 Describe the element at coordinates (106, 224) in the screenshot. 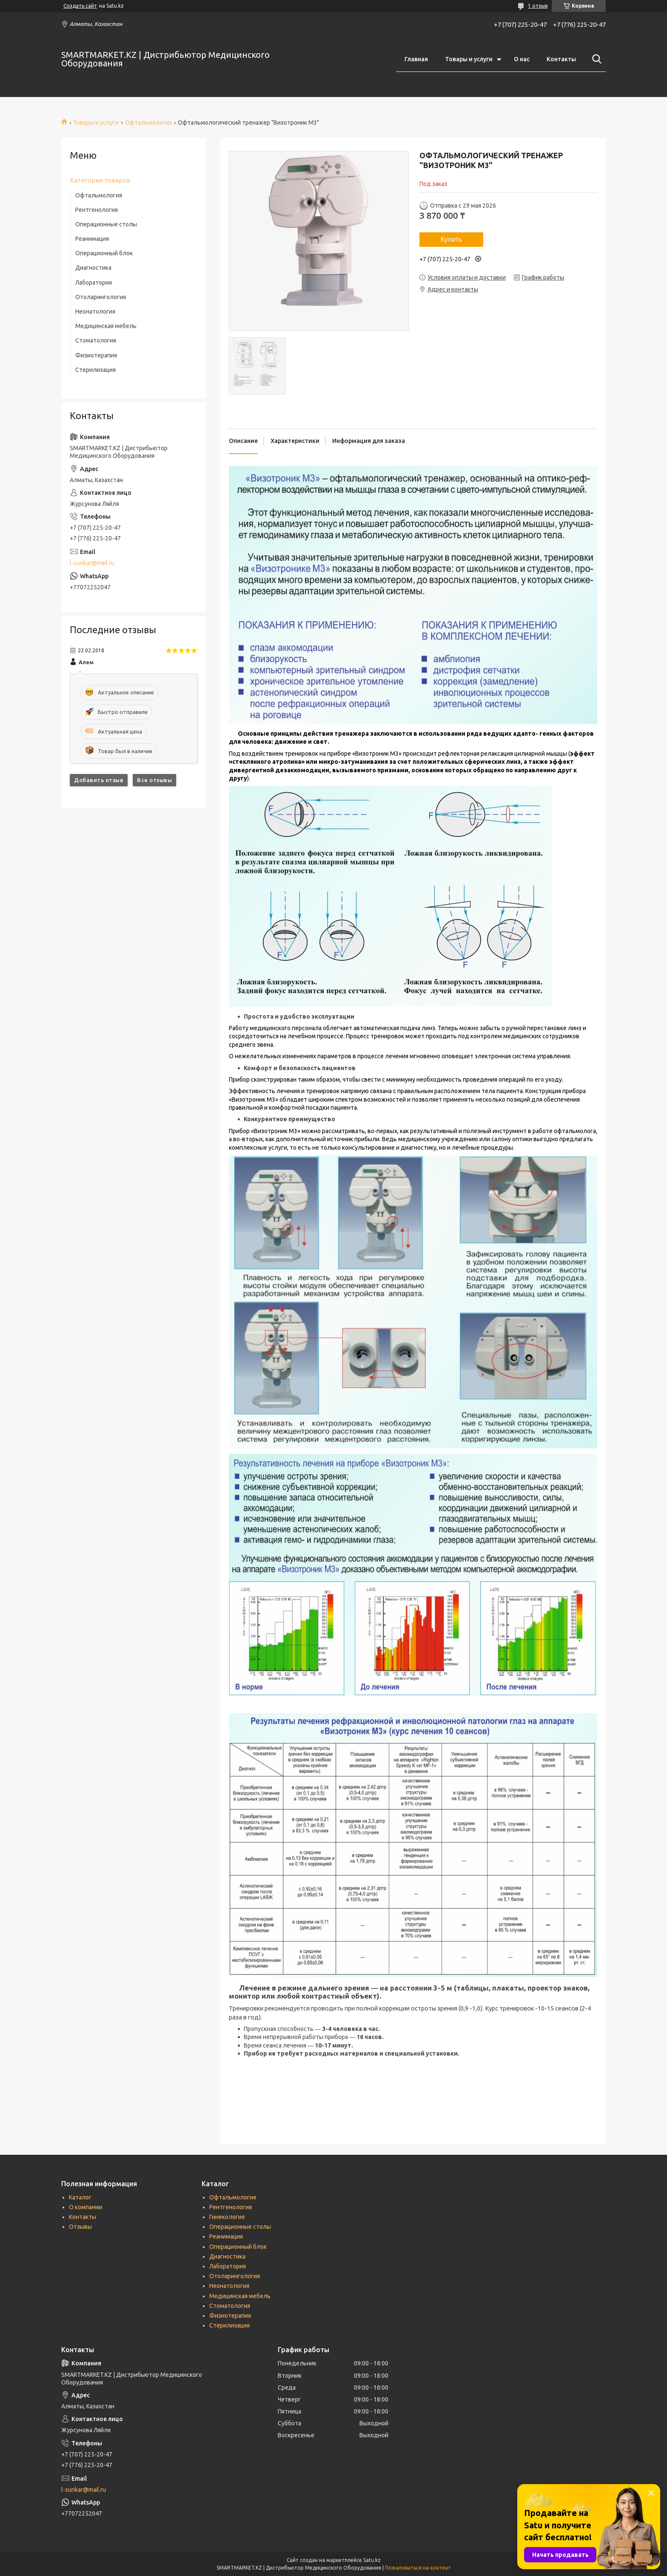

I see `Операционные столы` at that location.